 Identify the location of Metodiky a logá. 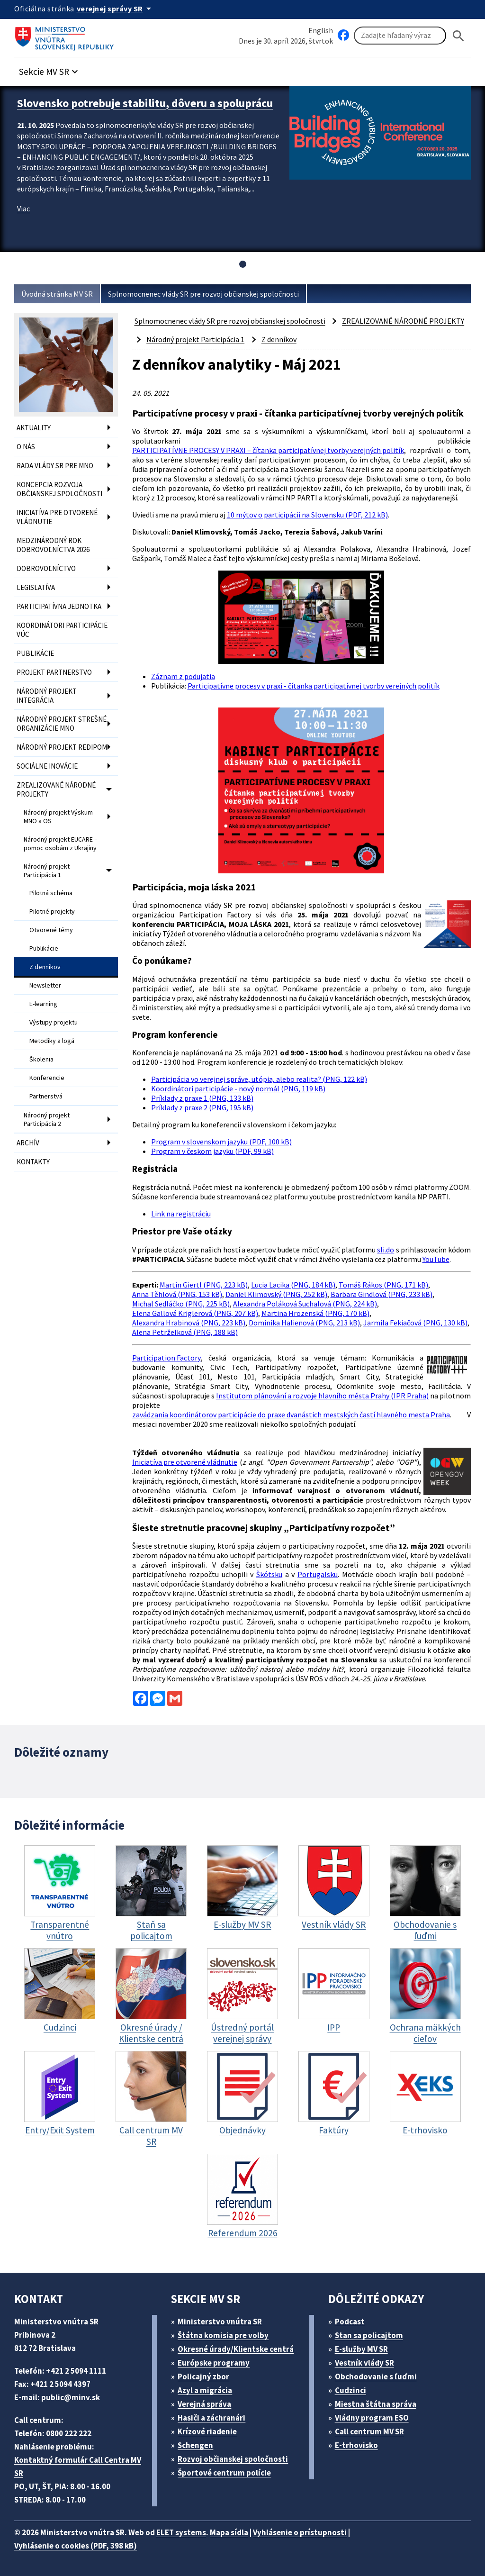
(51, 1040).